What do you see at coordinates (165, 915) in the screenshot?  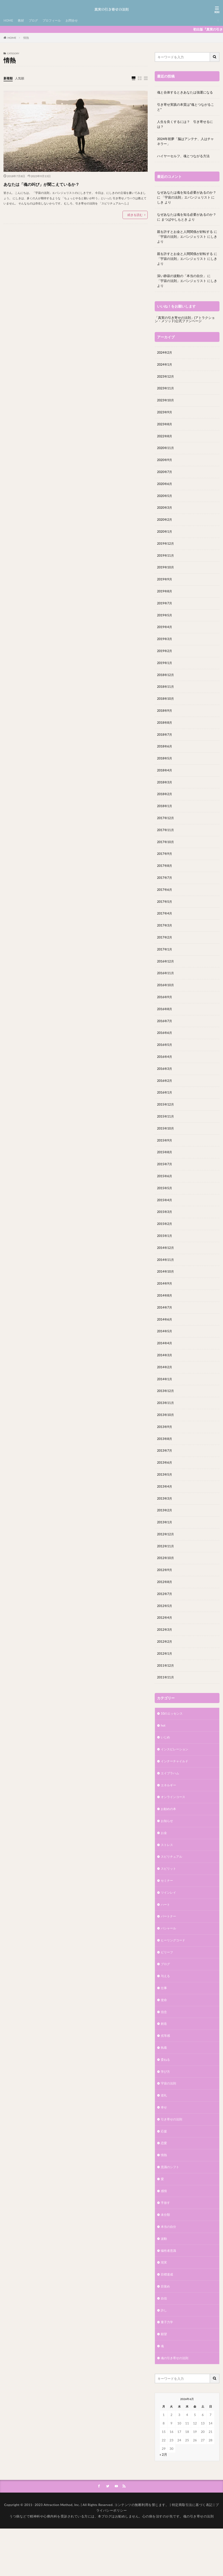 I see `2017年5月` at bounding box center [165, 915].